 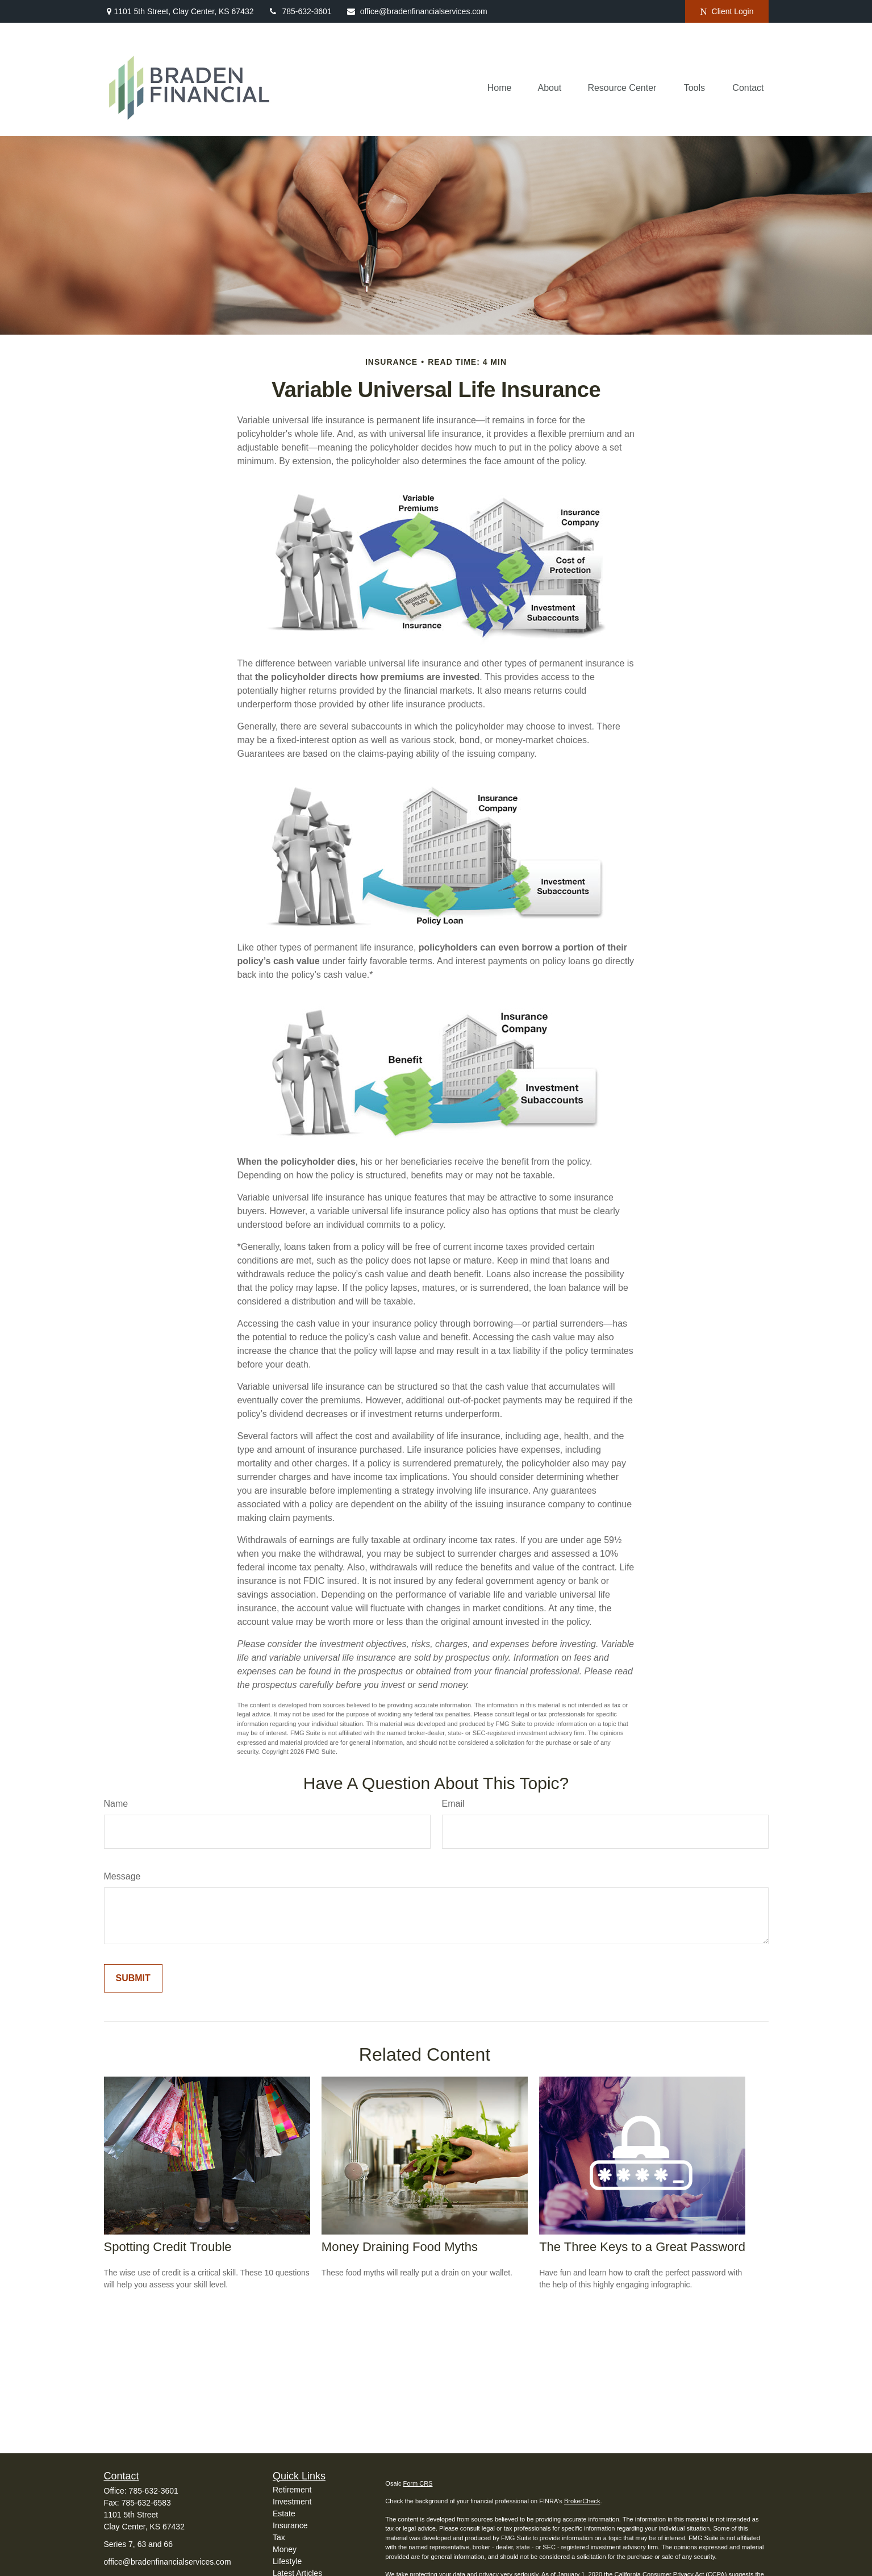 I want to click on [button], so click(x=499, y=88).